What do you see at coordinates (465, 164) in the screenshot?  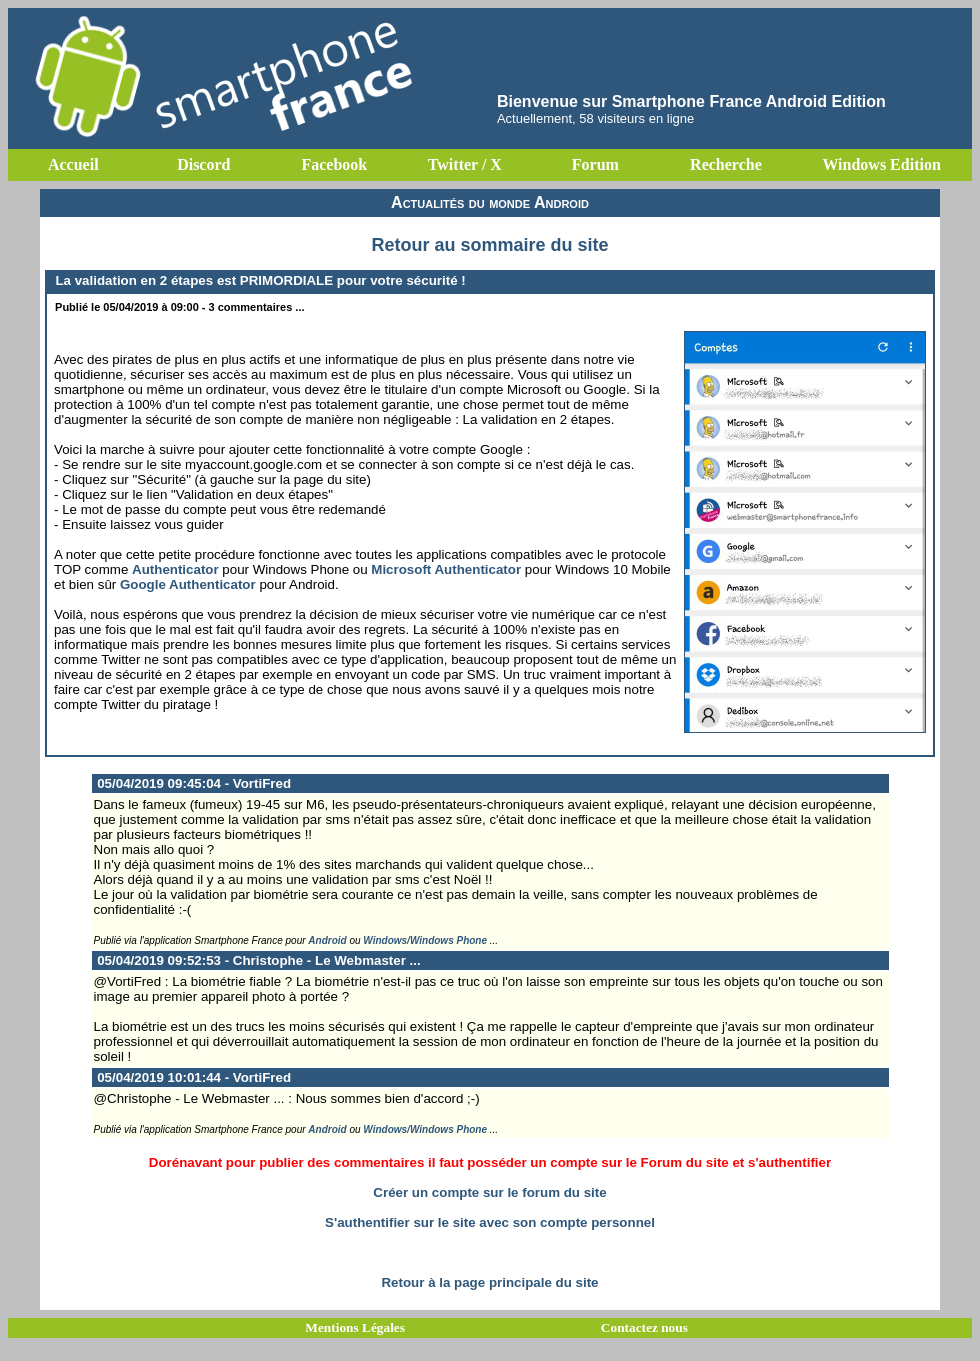 I see `Twitter / X` at bounding box center [465, 164].